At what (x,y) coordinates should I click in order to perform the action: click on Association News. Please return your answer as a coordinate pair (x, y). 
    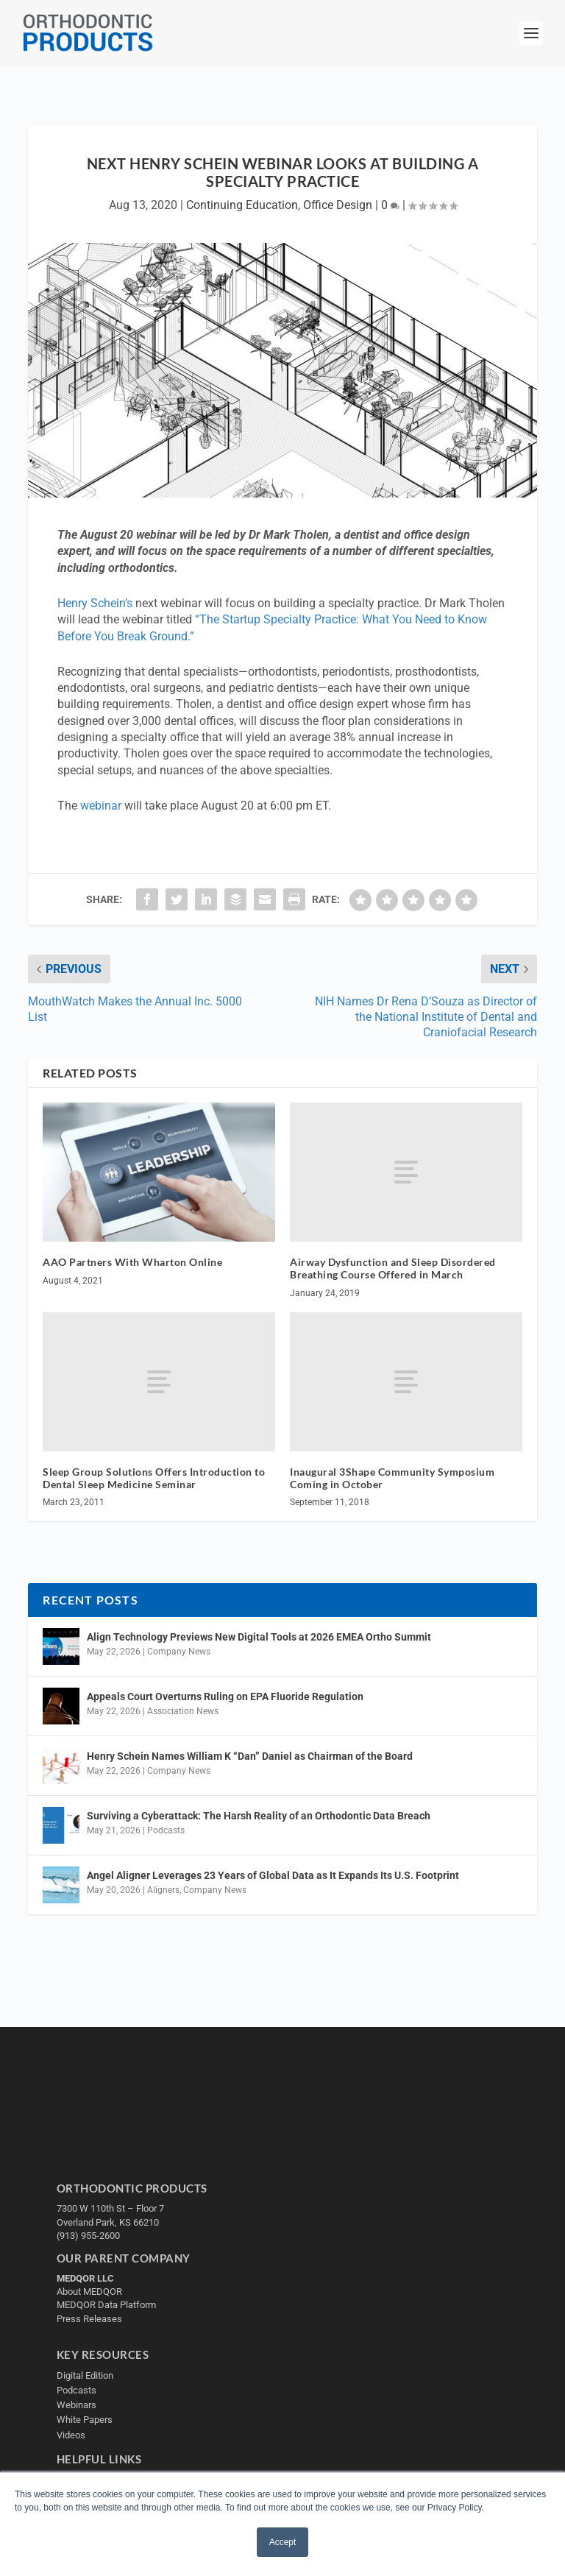
    Looking at the image, I should click on (182, 1711).